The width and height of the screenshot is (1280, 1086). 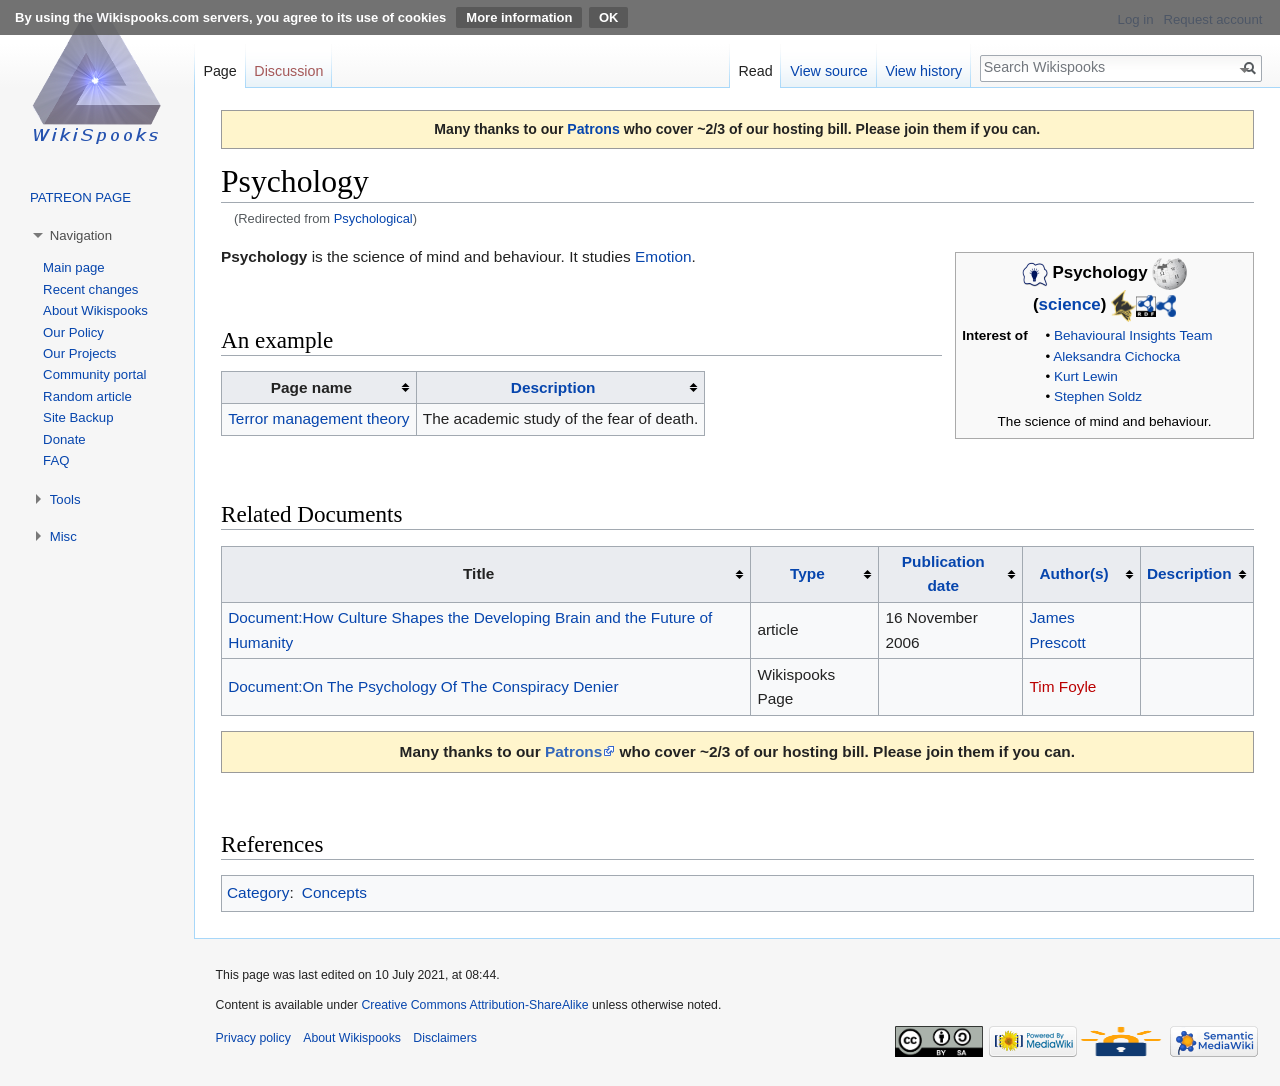 I want to click on View history, so click(x=923, y=71).